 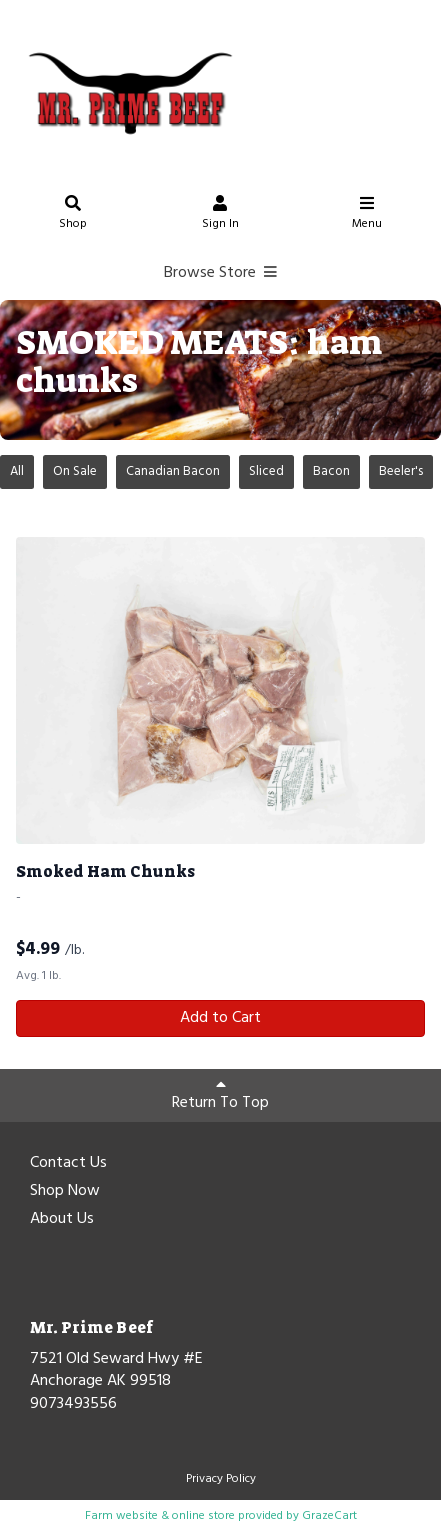 I want to click on About Us, so click(x=62, y=1220).